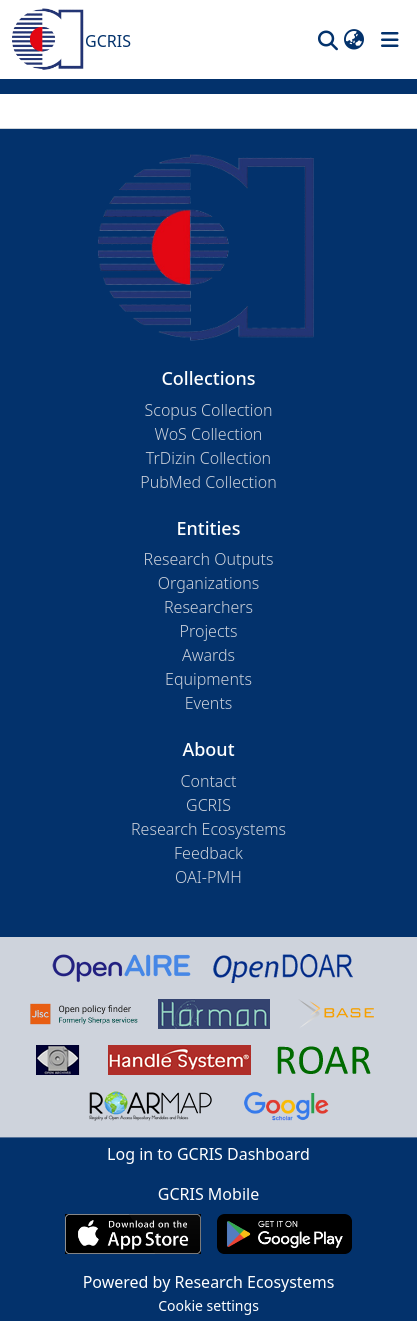 The height and width of the screenshot is (1321, 417). I want to click on OAI-PMH, so click(208, 877).